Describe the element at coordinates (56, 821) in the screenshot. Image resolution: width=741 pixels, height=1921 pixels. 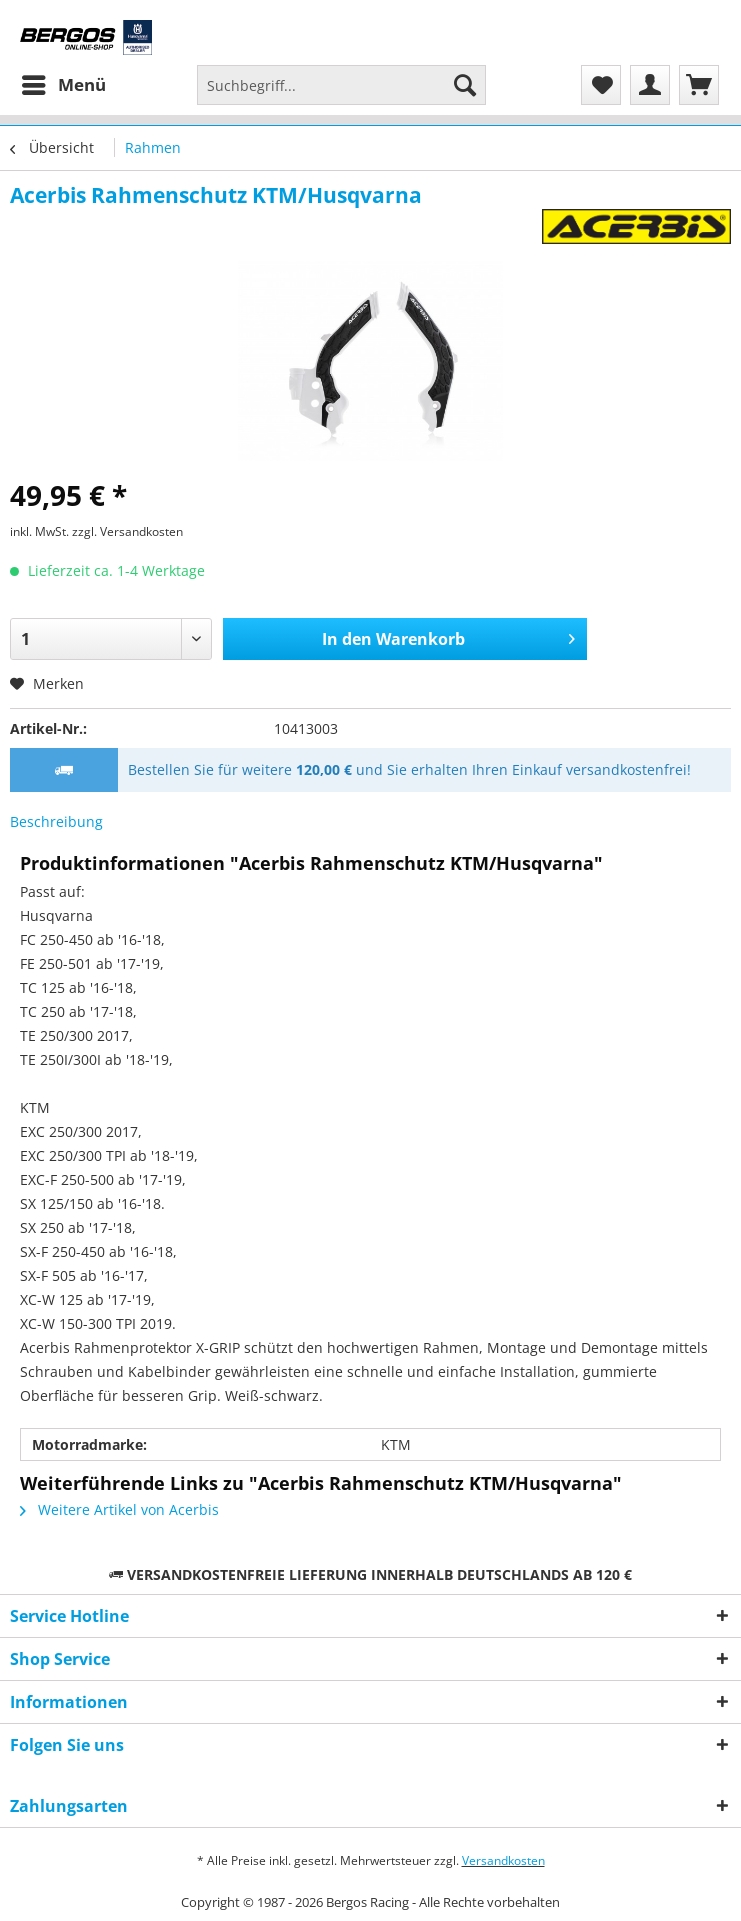
I see `Beschreibung` at that location.